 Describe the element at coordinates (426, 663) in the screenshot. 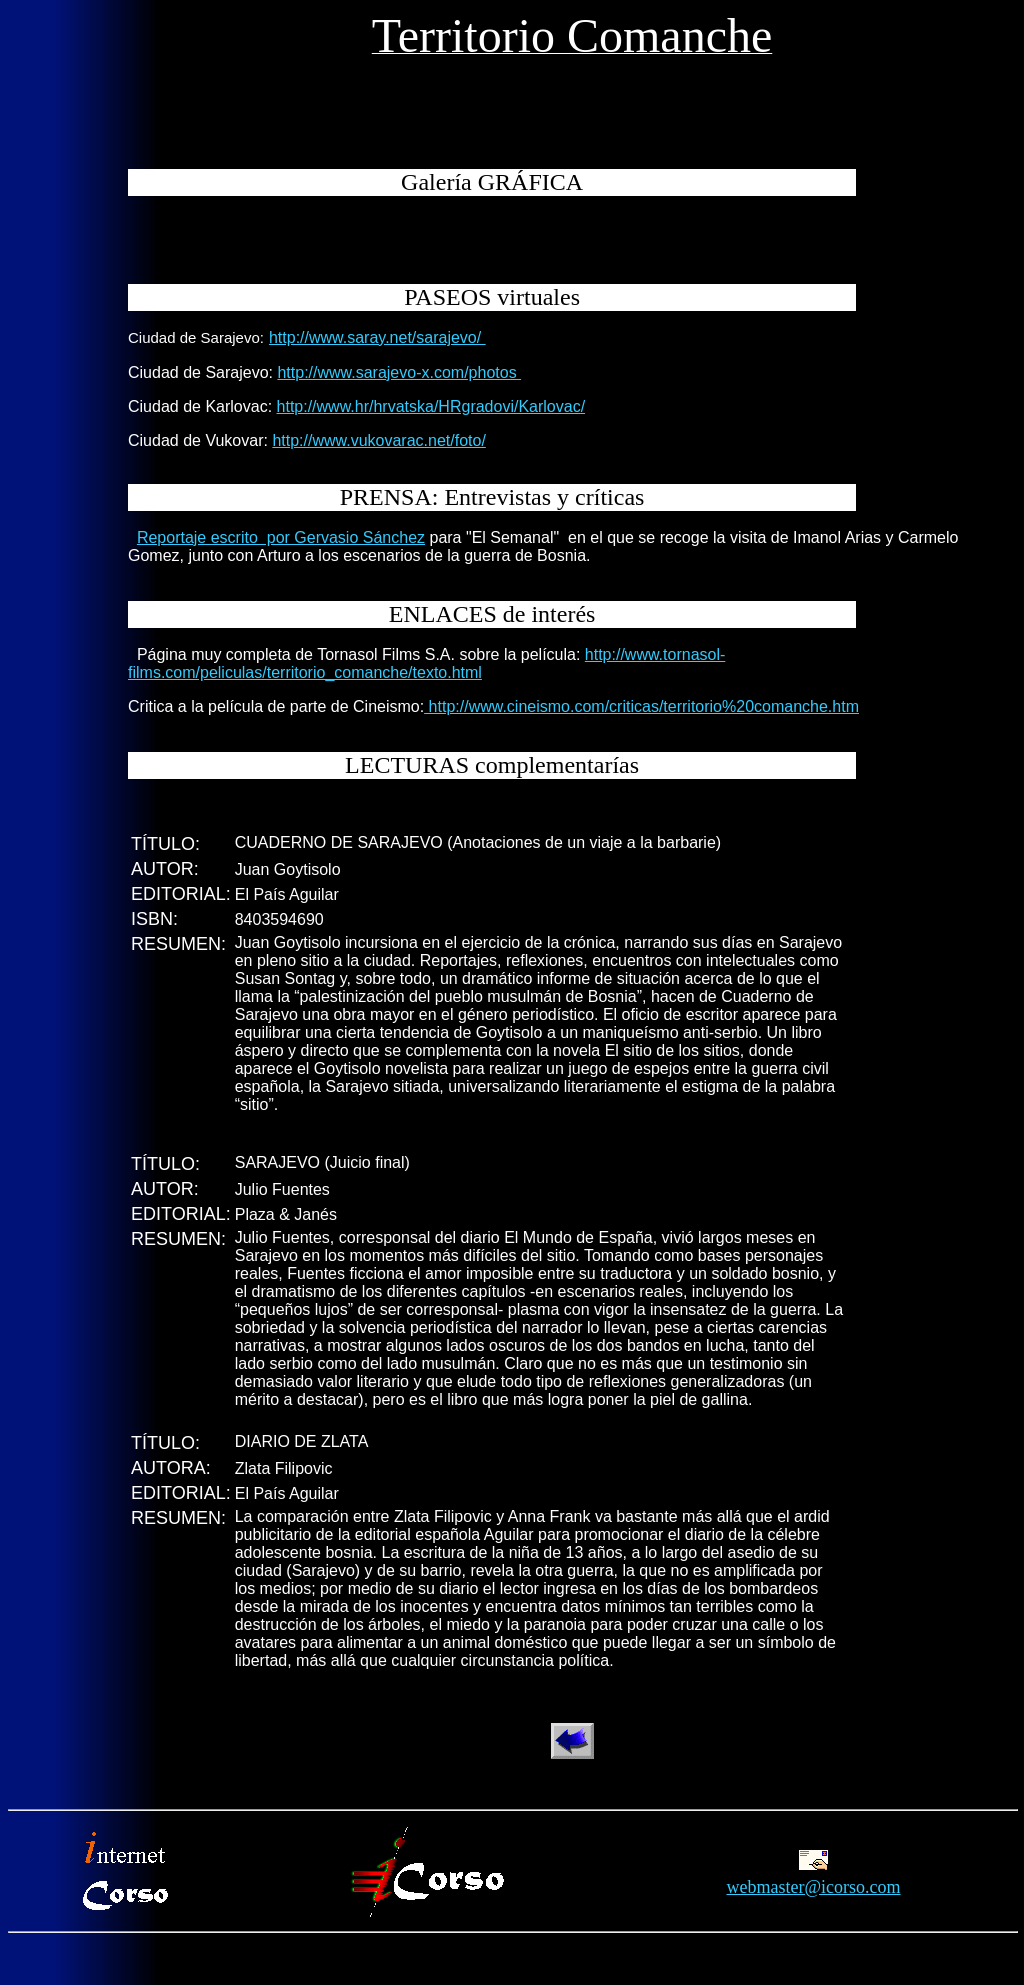

I see `http://www.tornasol-films.com/peliculas/territorio_comanche/texto.html` at that location.